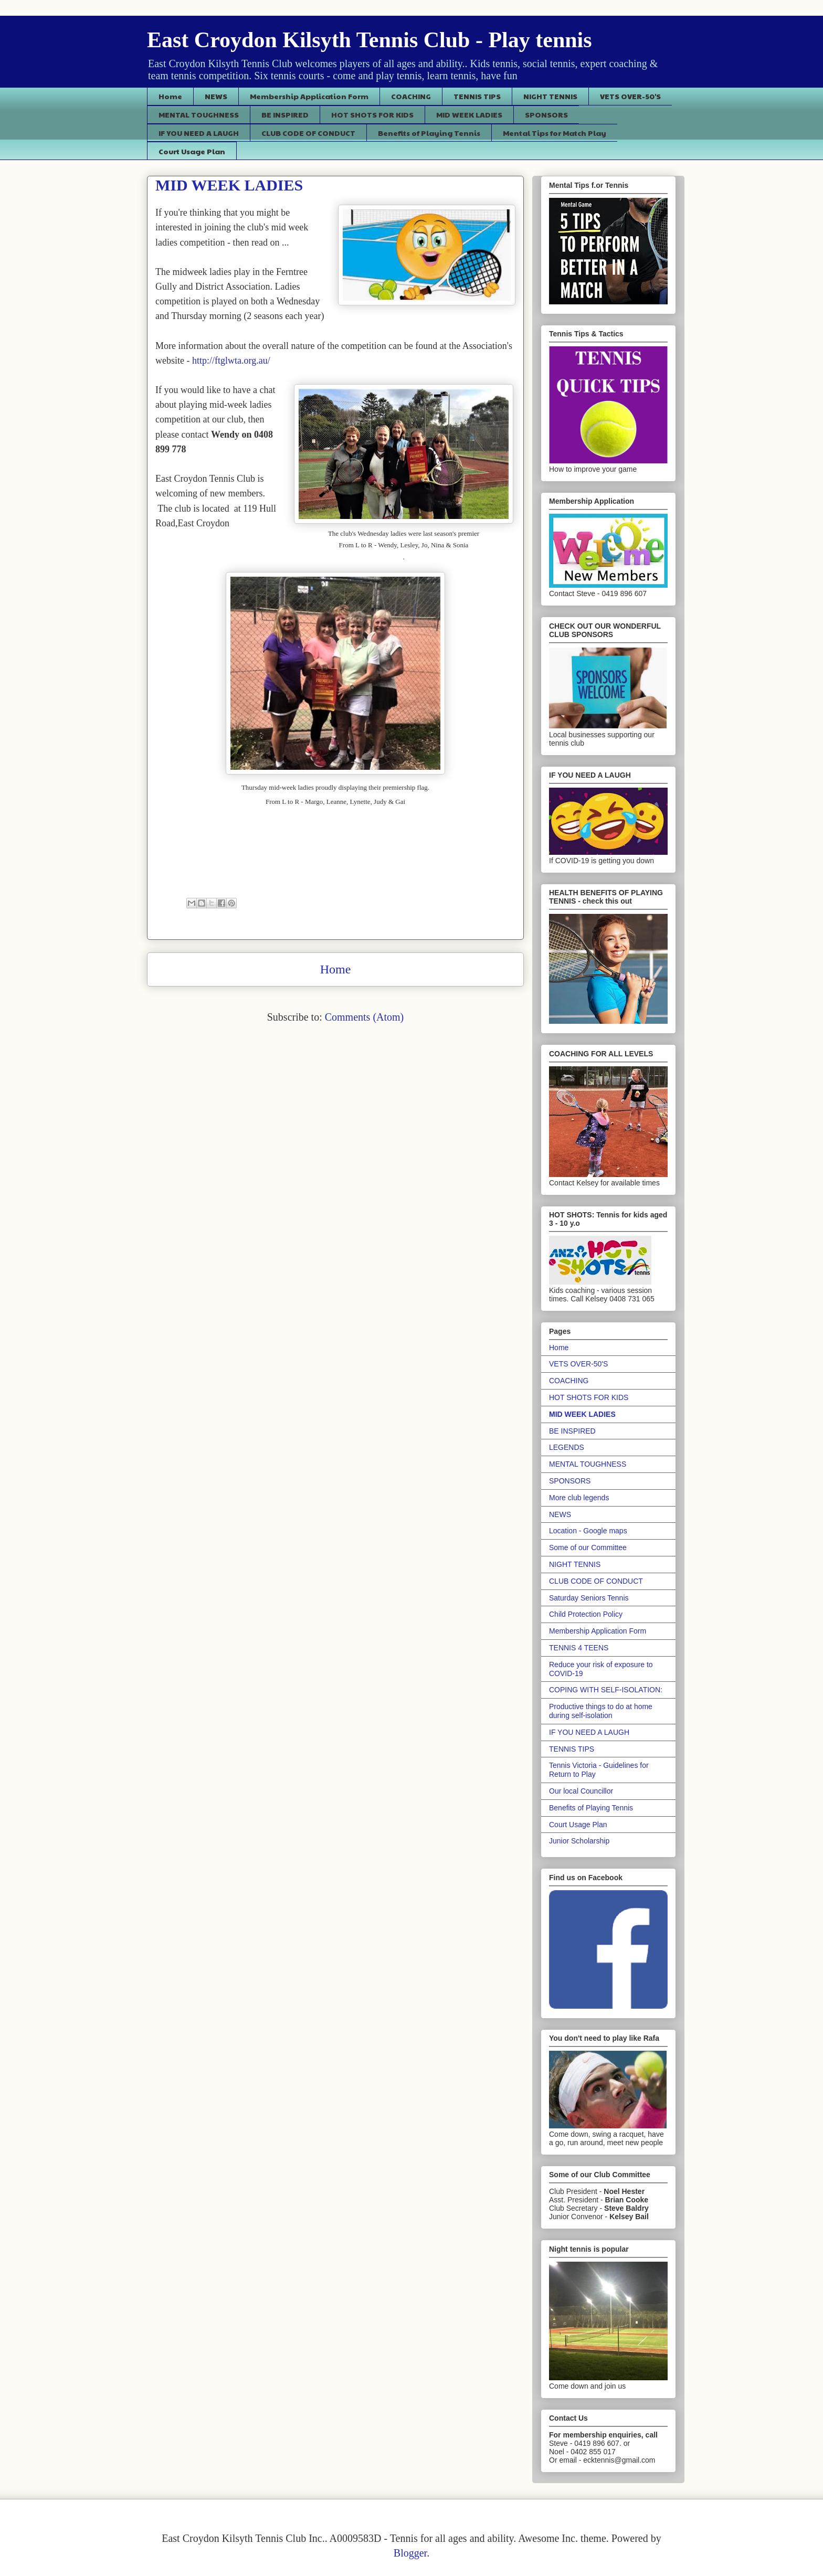 This screenshot has height=2576, width=823. I want to click on Saturday Seniors Tennis, so click(589, 1598).